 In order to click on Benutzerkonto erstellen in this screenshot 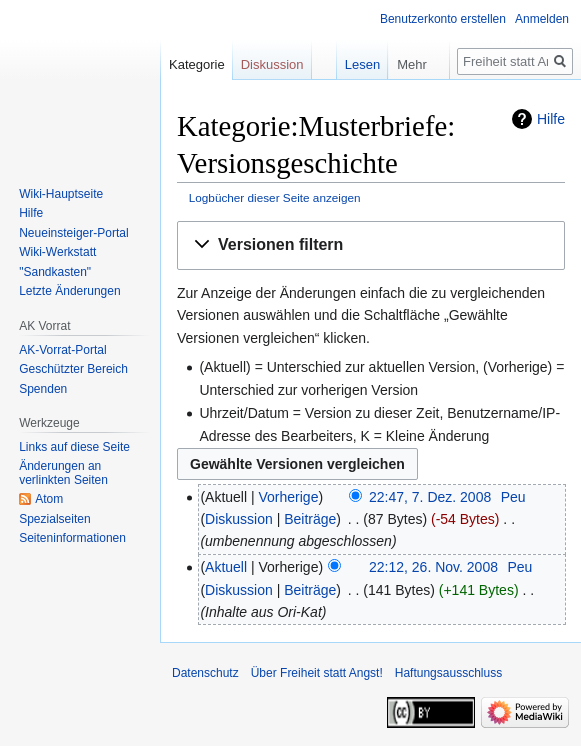, I will do `click(443, 19)`.